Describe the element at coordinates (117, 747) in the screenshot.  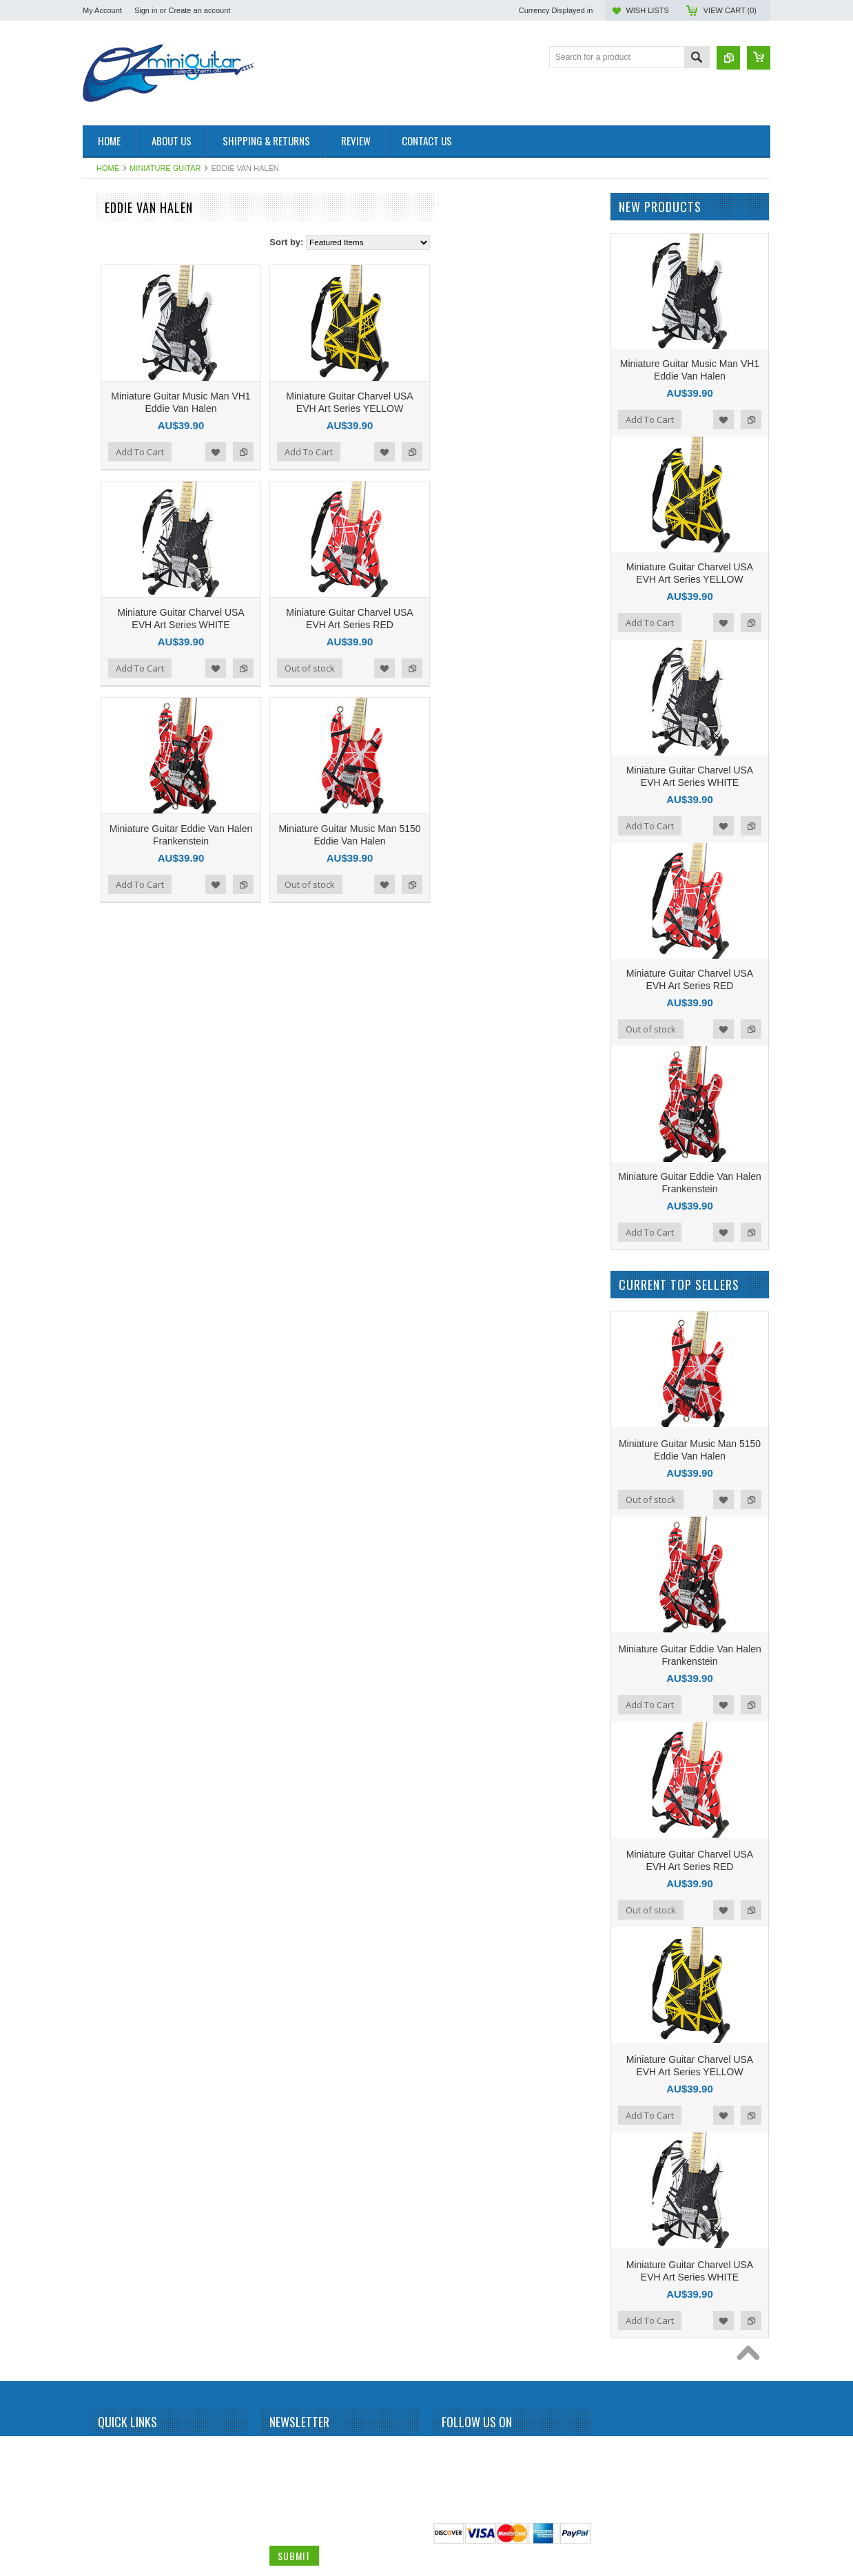
I see `Dean Dimebag` at that location.